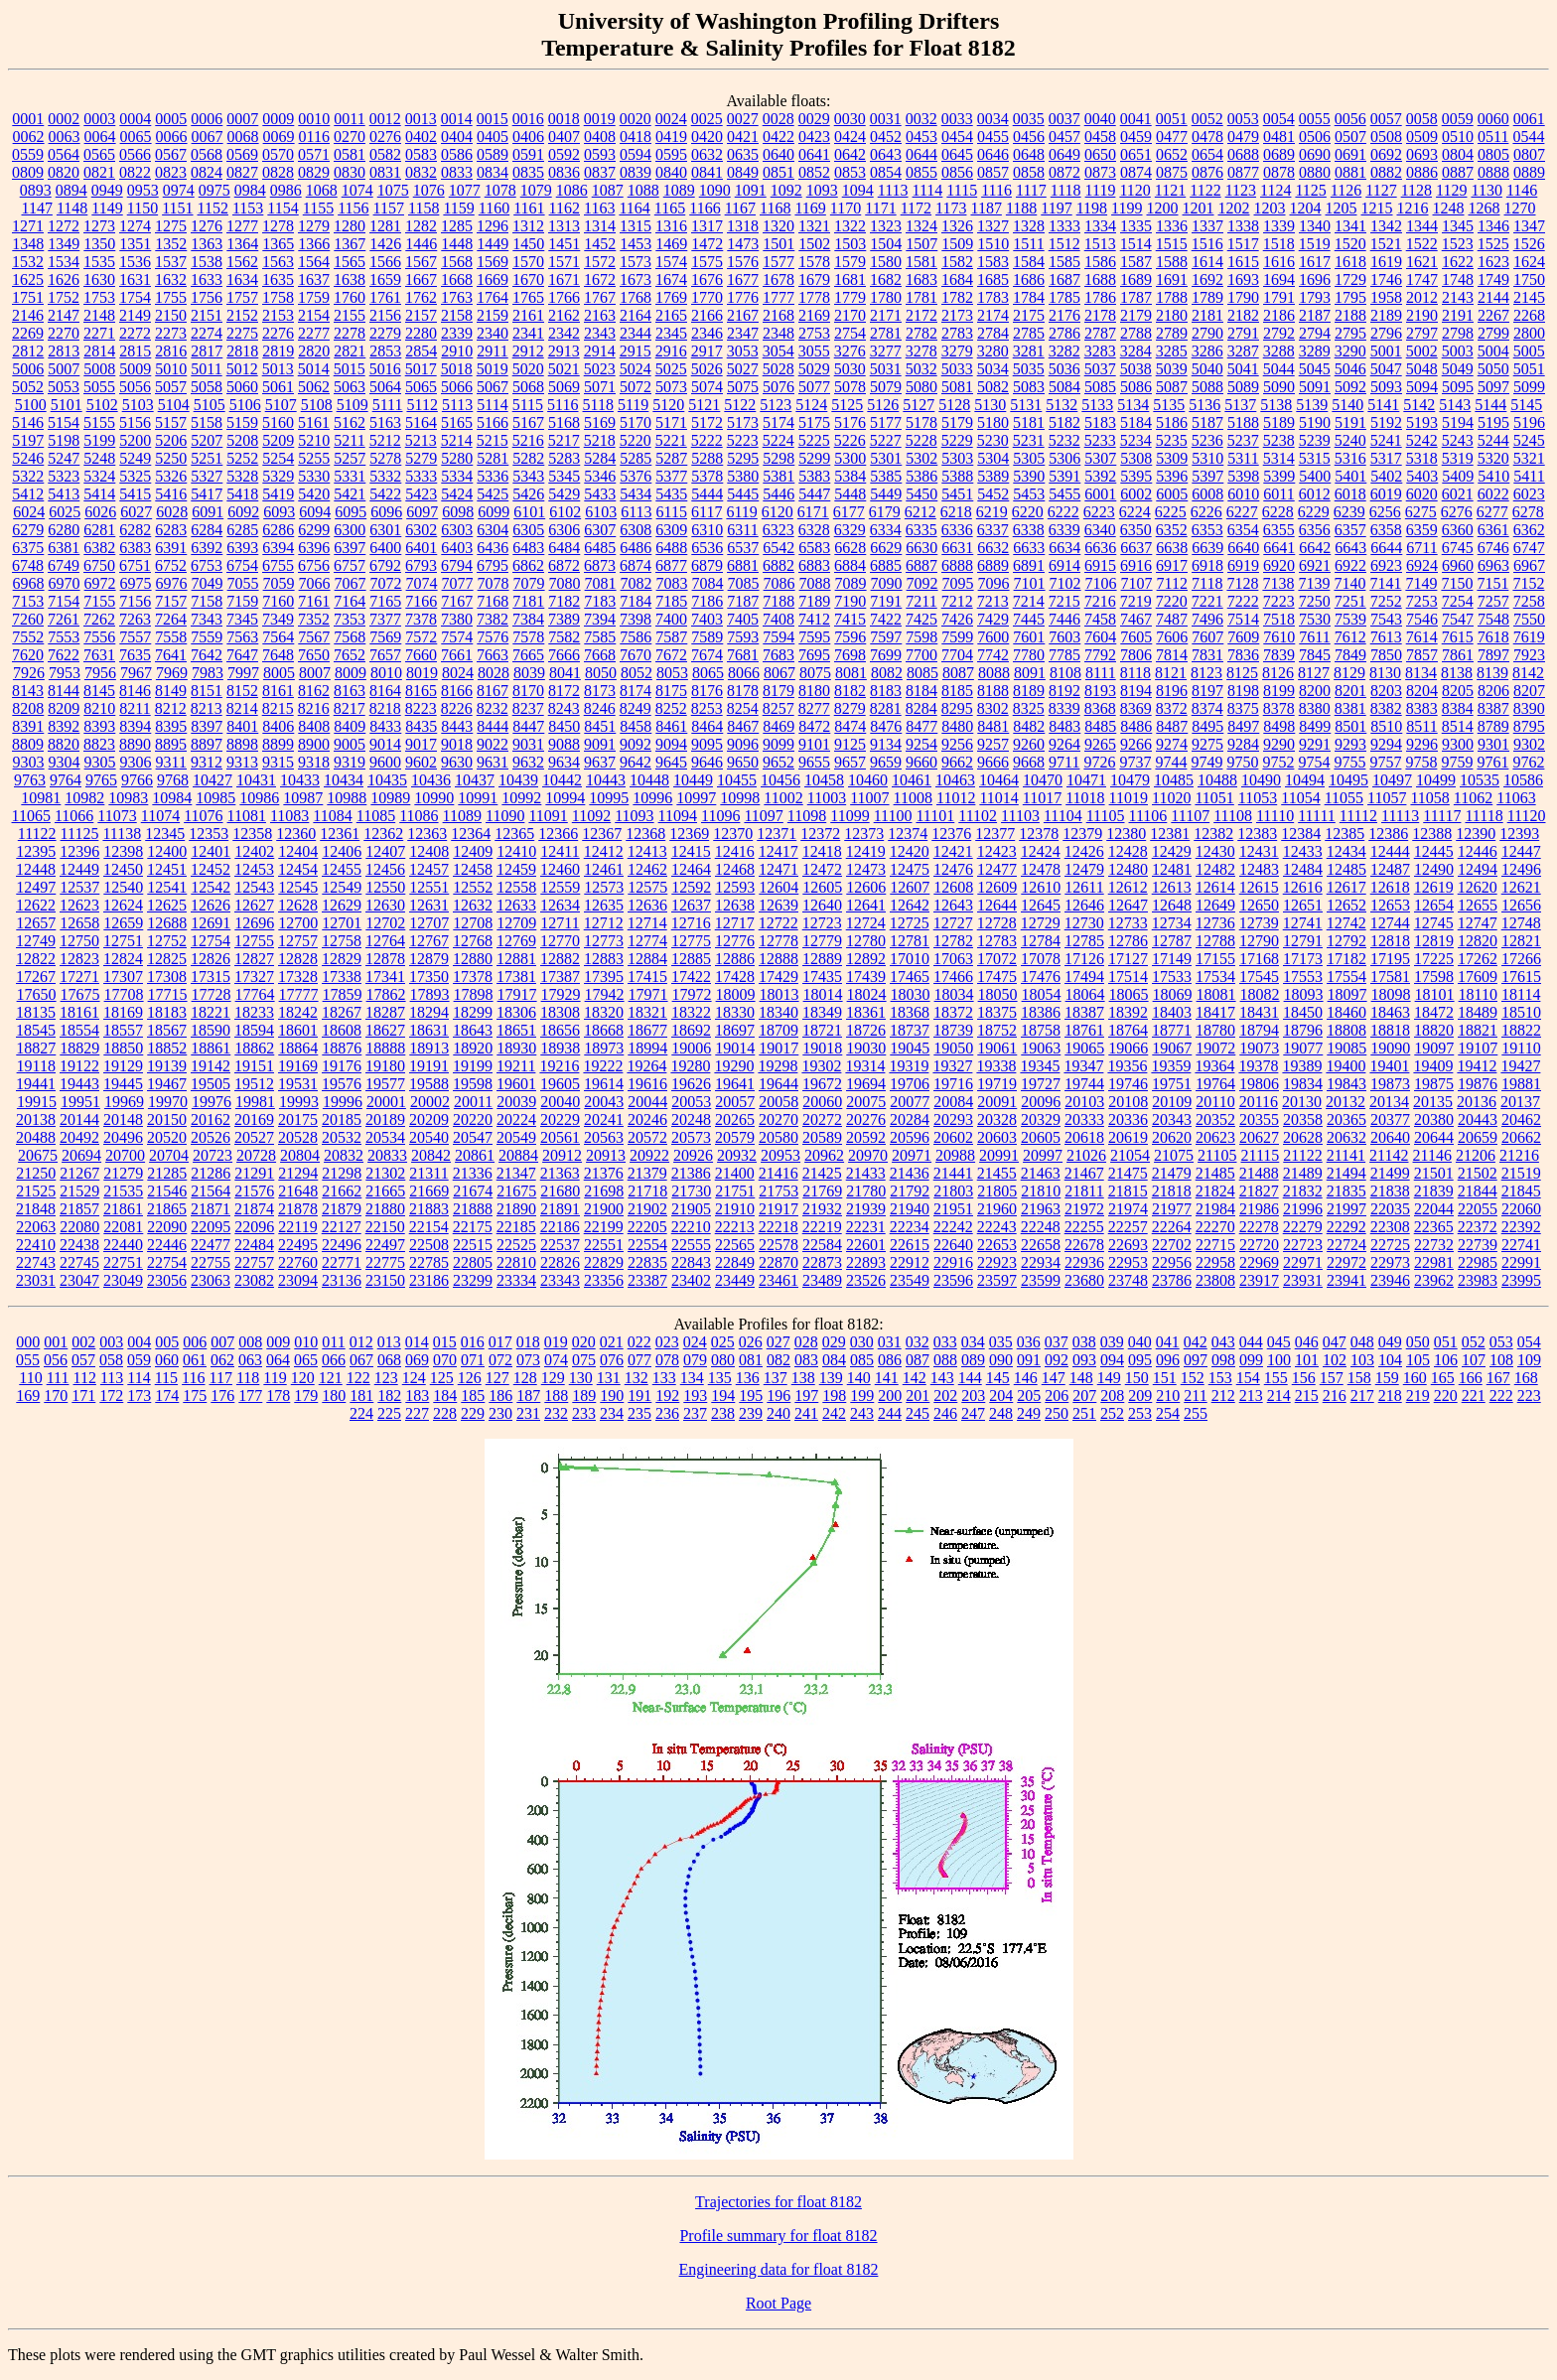 The width and height of the screenshot is (1557, 2380). I want to click on 5331, so click(349, 476).